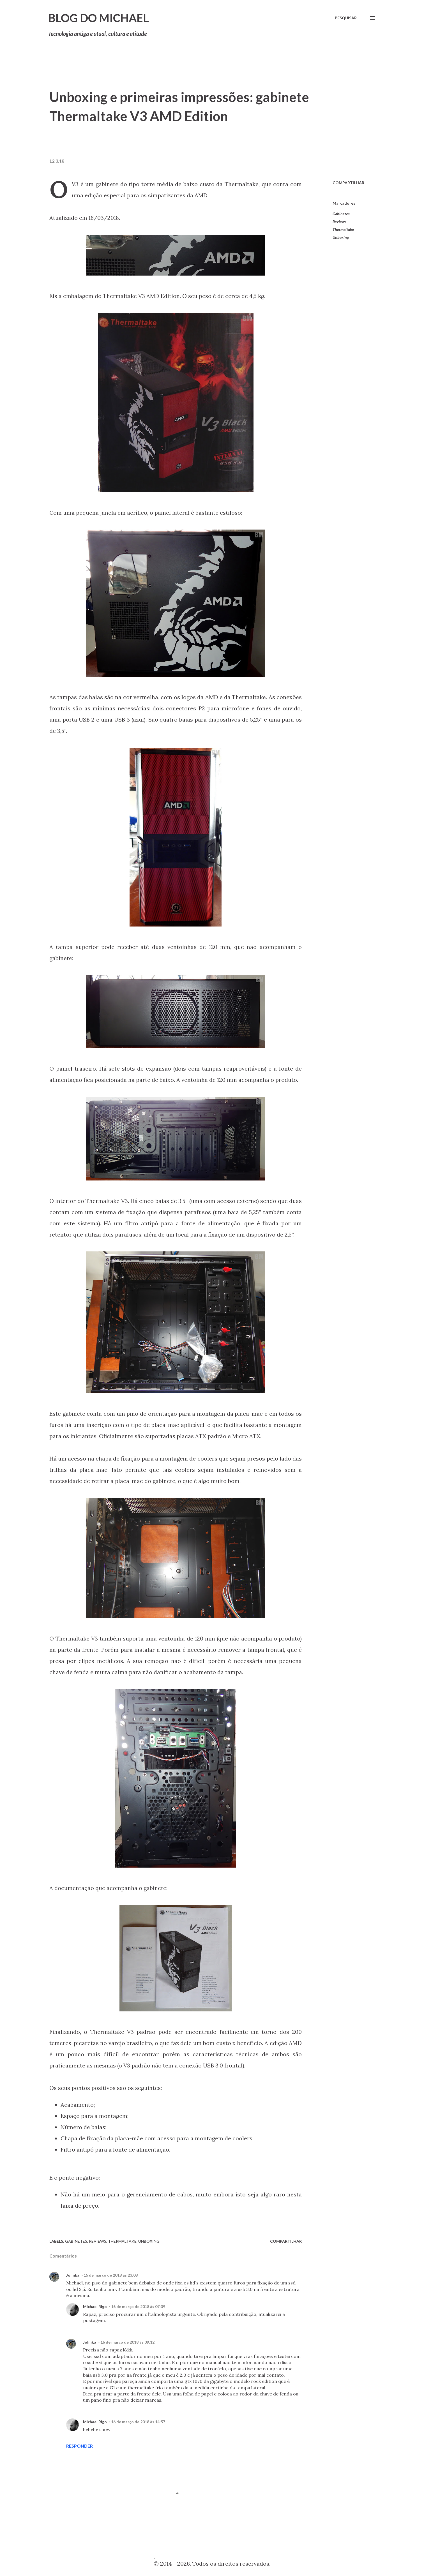  Describe the element at coordinates (339, 221) in the screenshot. I see `Reviews` at that location.